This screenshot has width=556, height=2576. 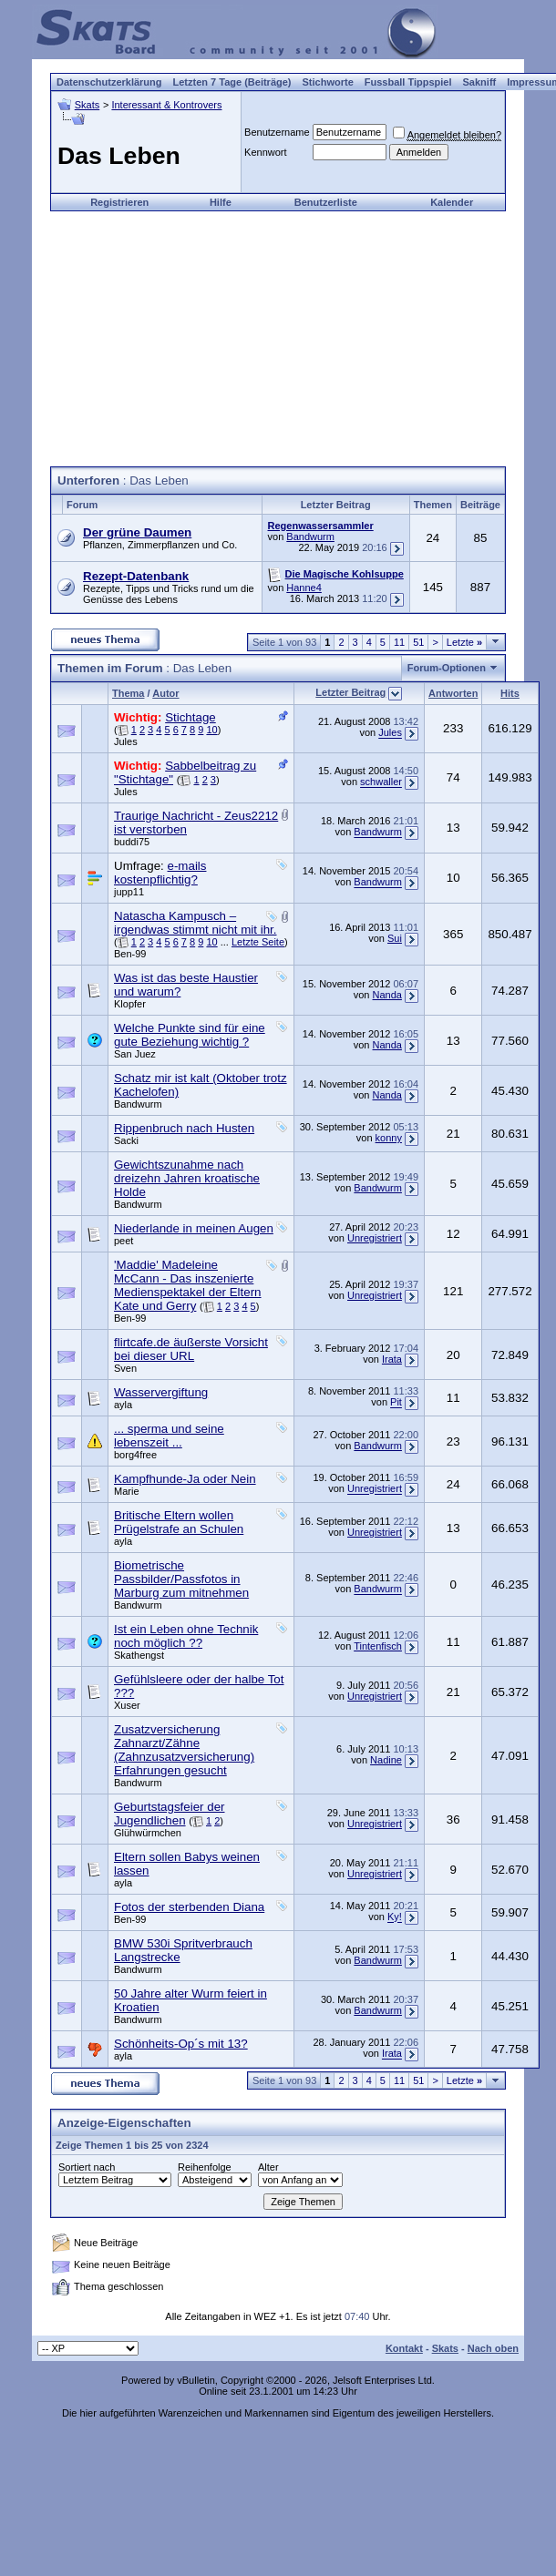 I want to click on Ist ein Leben ohne Technik noch möglich ??, so click(x=186, y=1636).